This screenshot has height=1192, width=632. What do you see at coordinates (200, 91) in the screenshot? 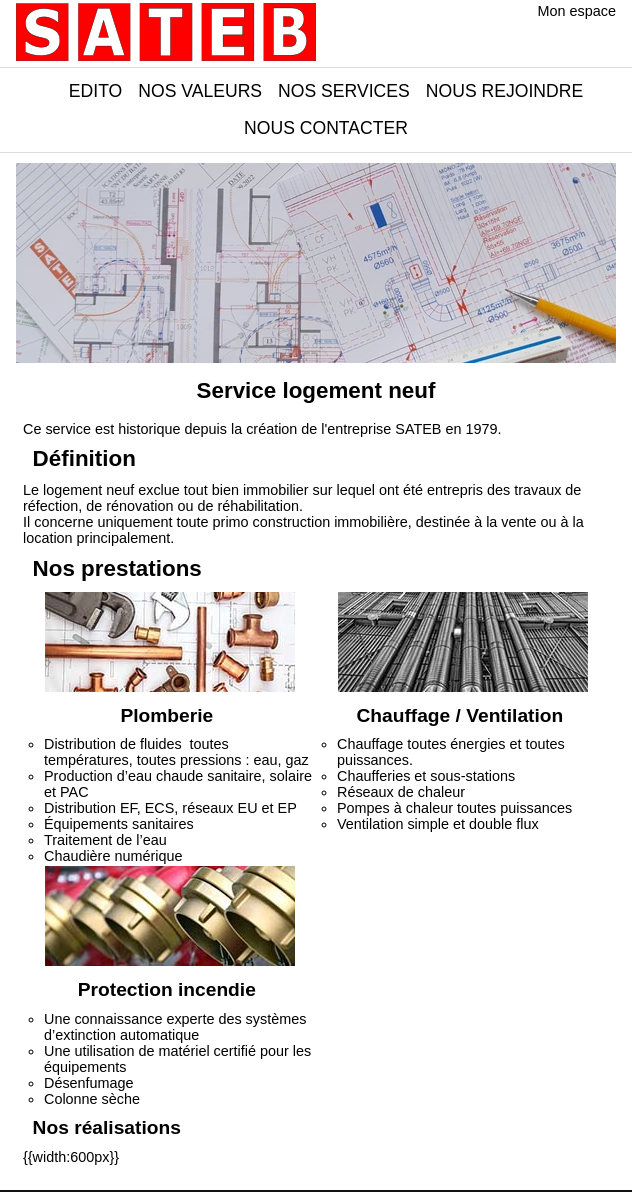
I see `Nos valeurs [button]` at bounding box center [200, 91].